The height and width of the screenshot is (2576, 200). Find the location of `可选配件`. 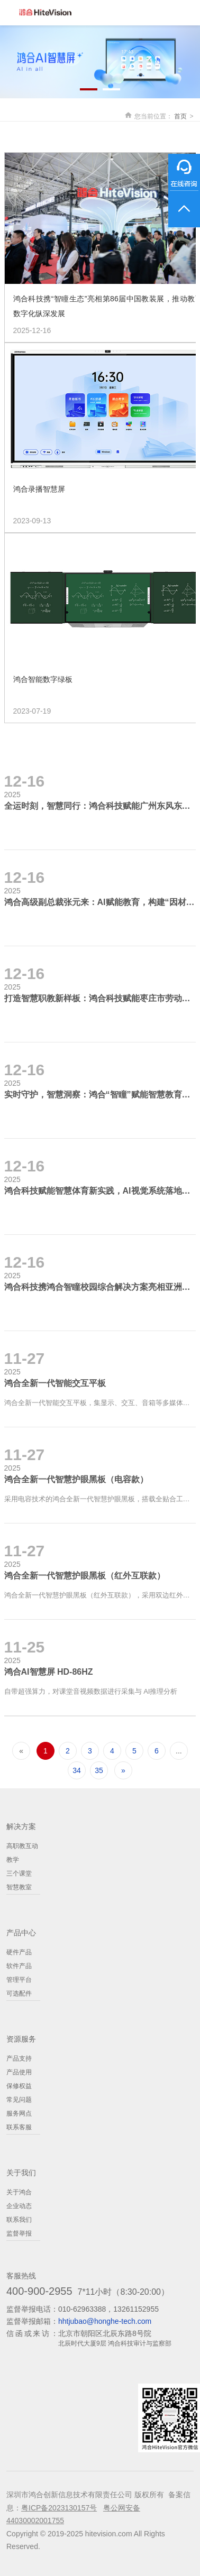

可选配件 is located at coordinates (19, 1993).